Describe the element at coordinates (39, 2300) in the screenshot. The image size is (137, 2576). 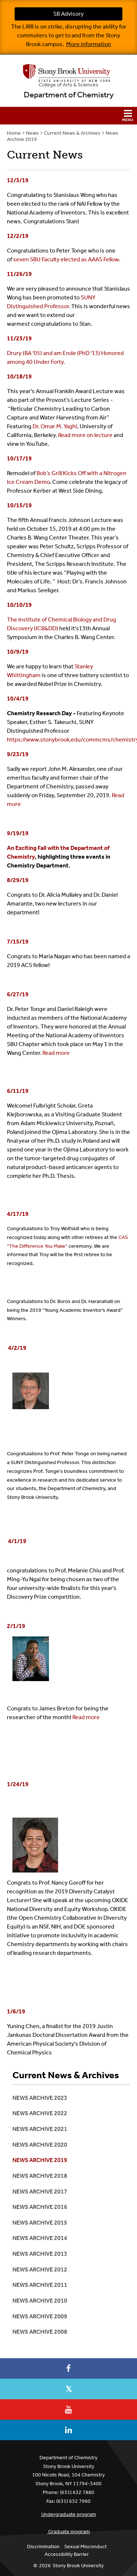
I see `News Archive 2010` at that location.